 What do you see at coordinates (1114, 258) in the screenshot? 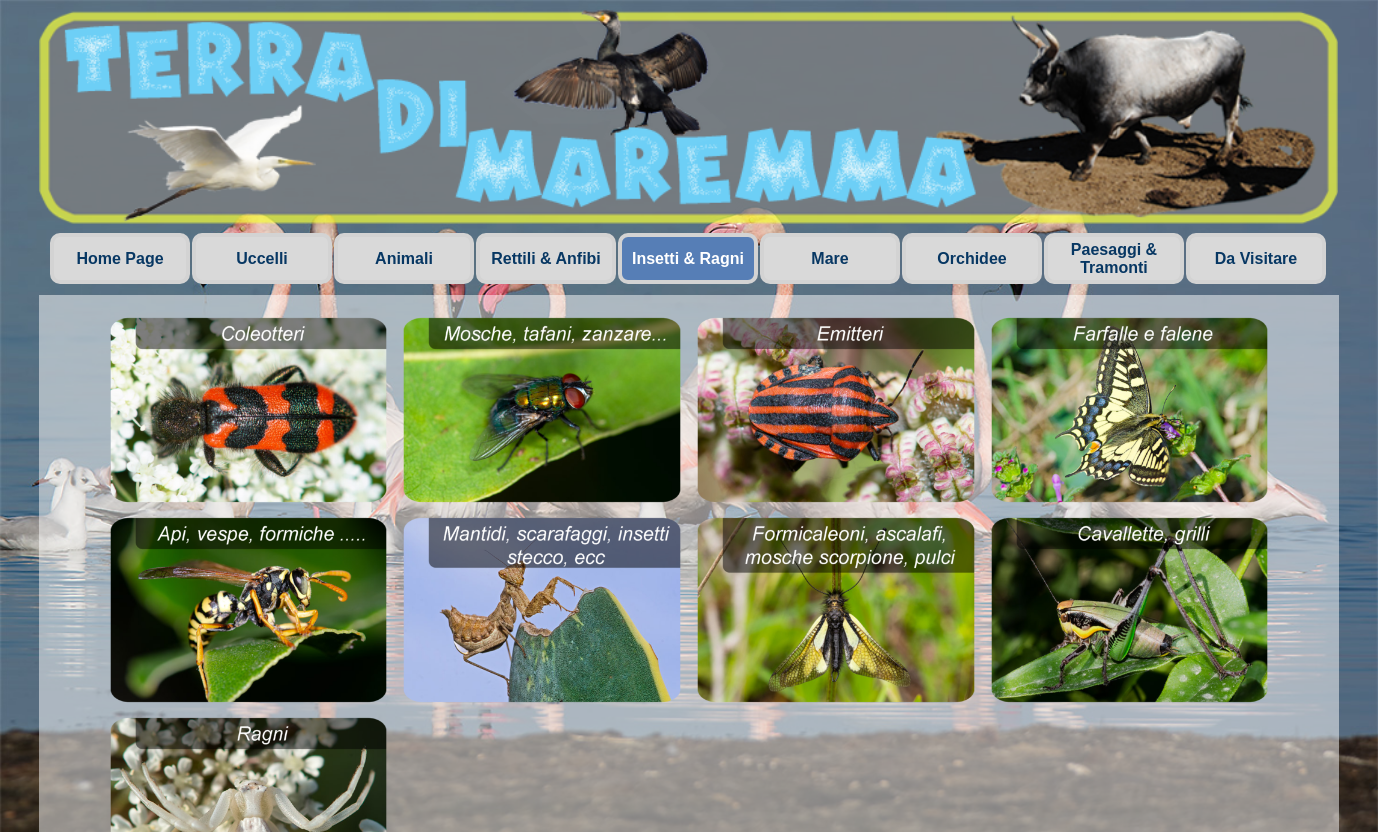
I see `Paesaggi & Tramonti` at bounding box center [1114, 258].